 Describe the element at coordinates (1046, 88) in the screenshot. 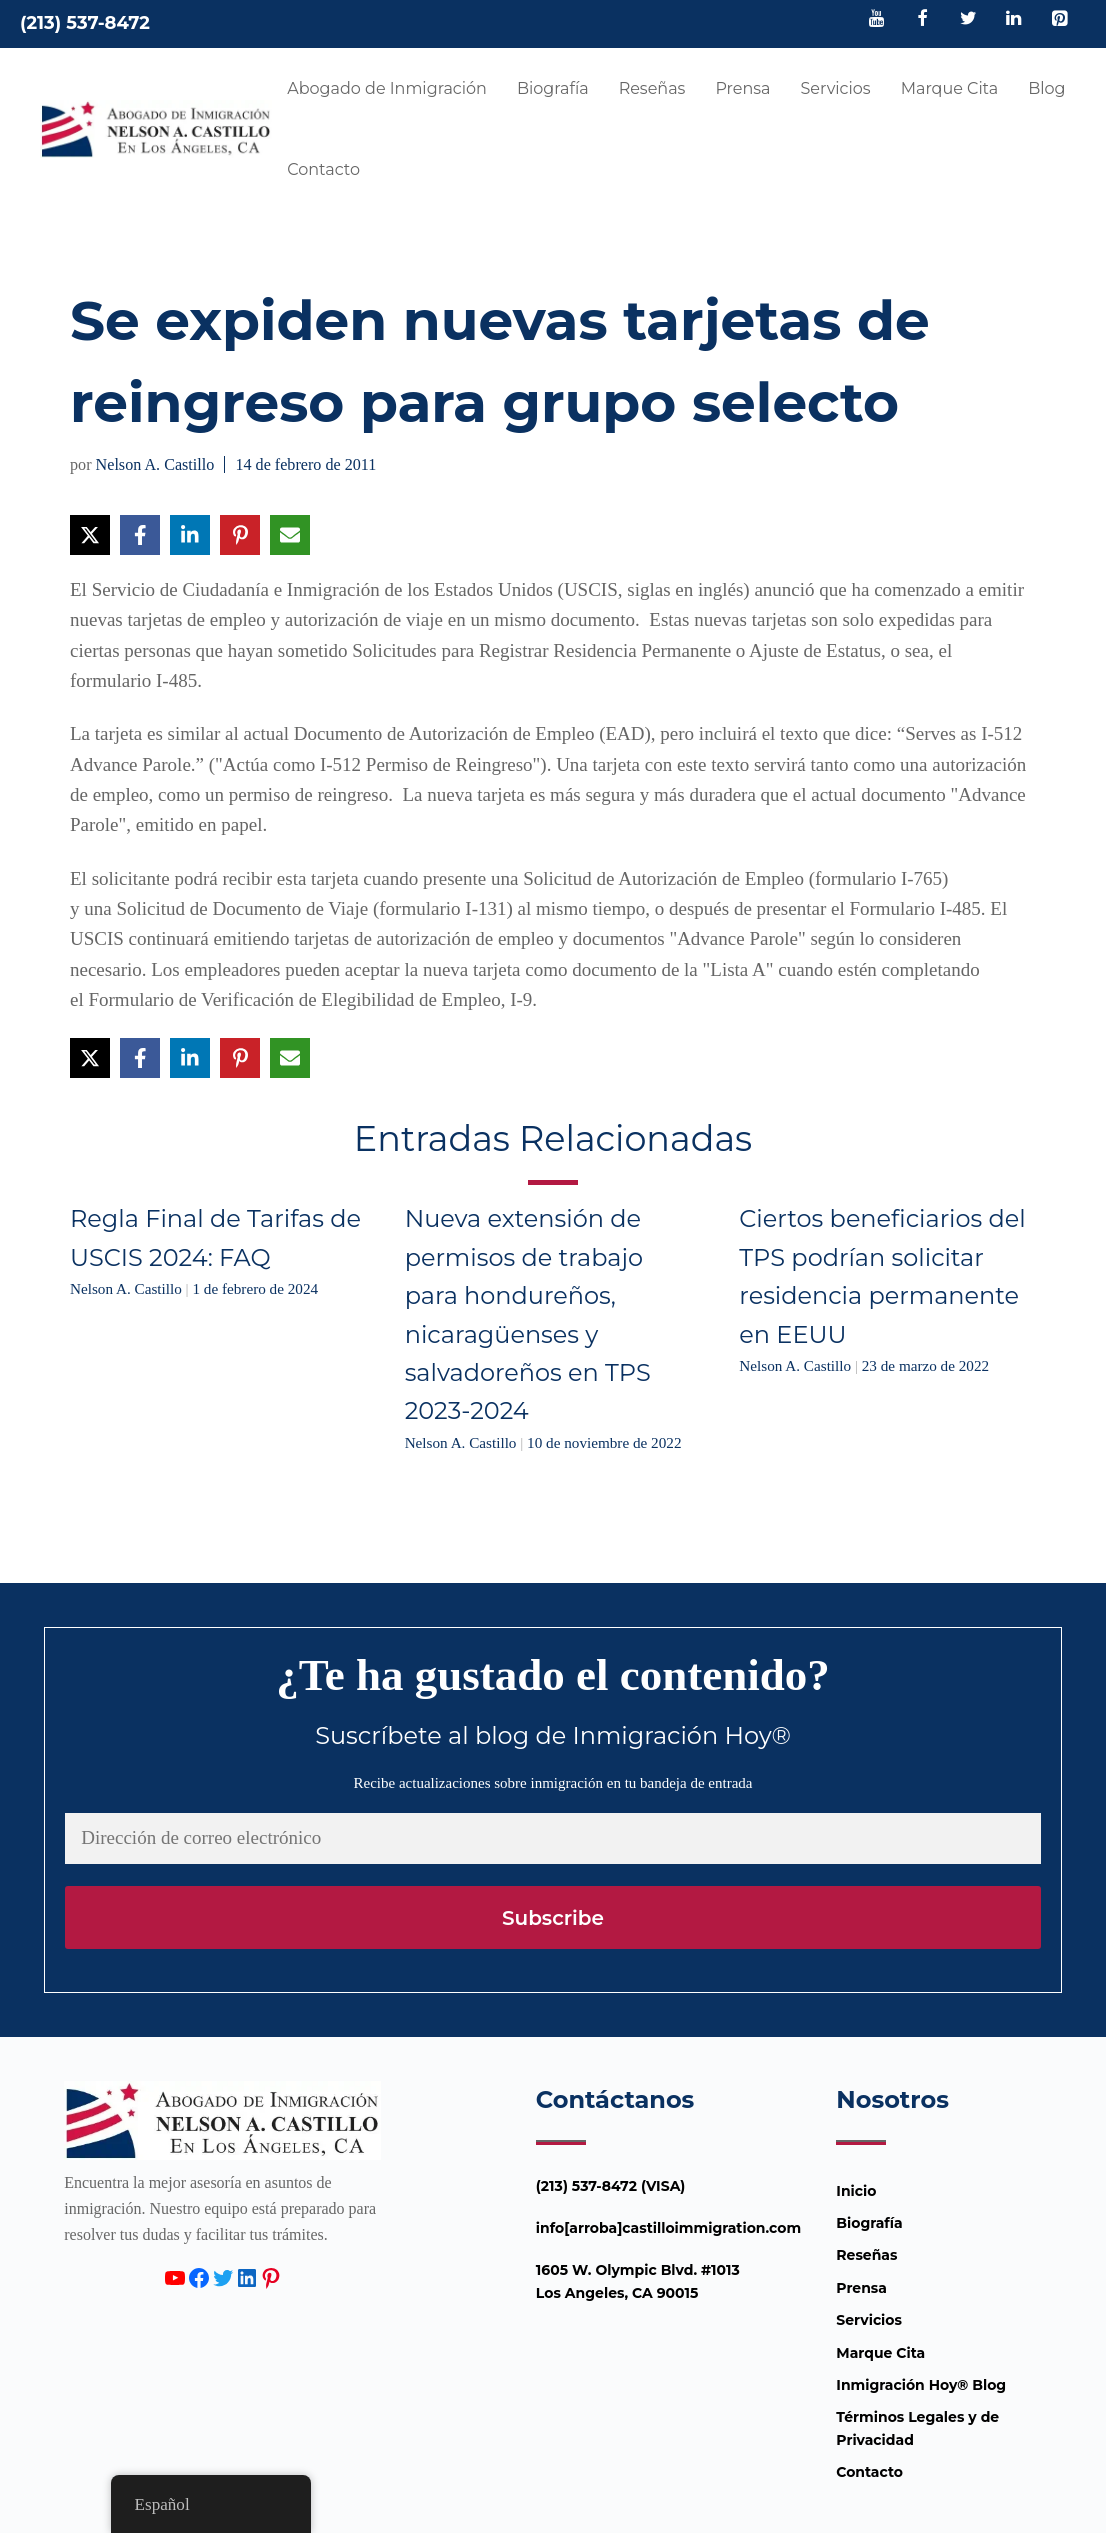

I see `Blog` at that location.